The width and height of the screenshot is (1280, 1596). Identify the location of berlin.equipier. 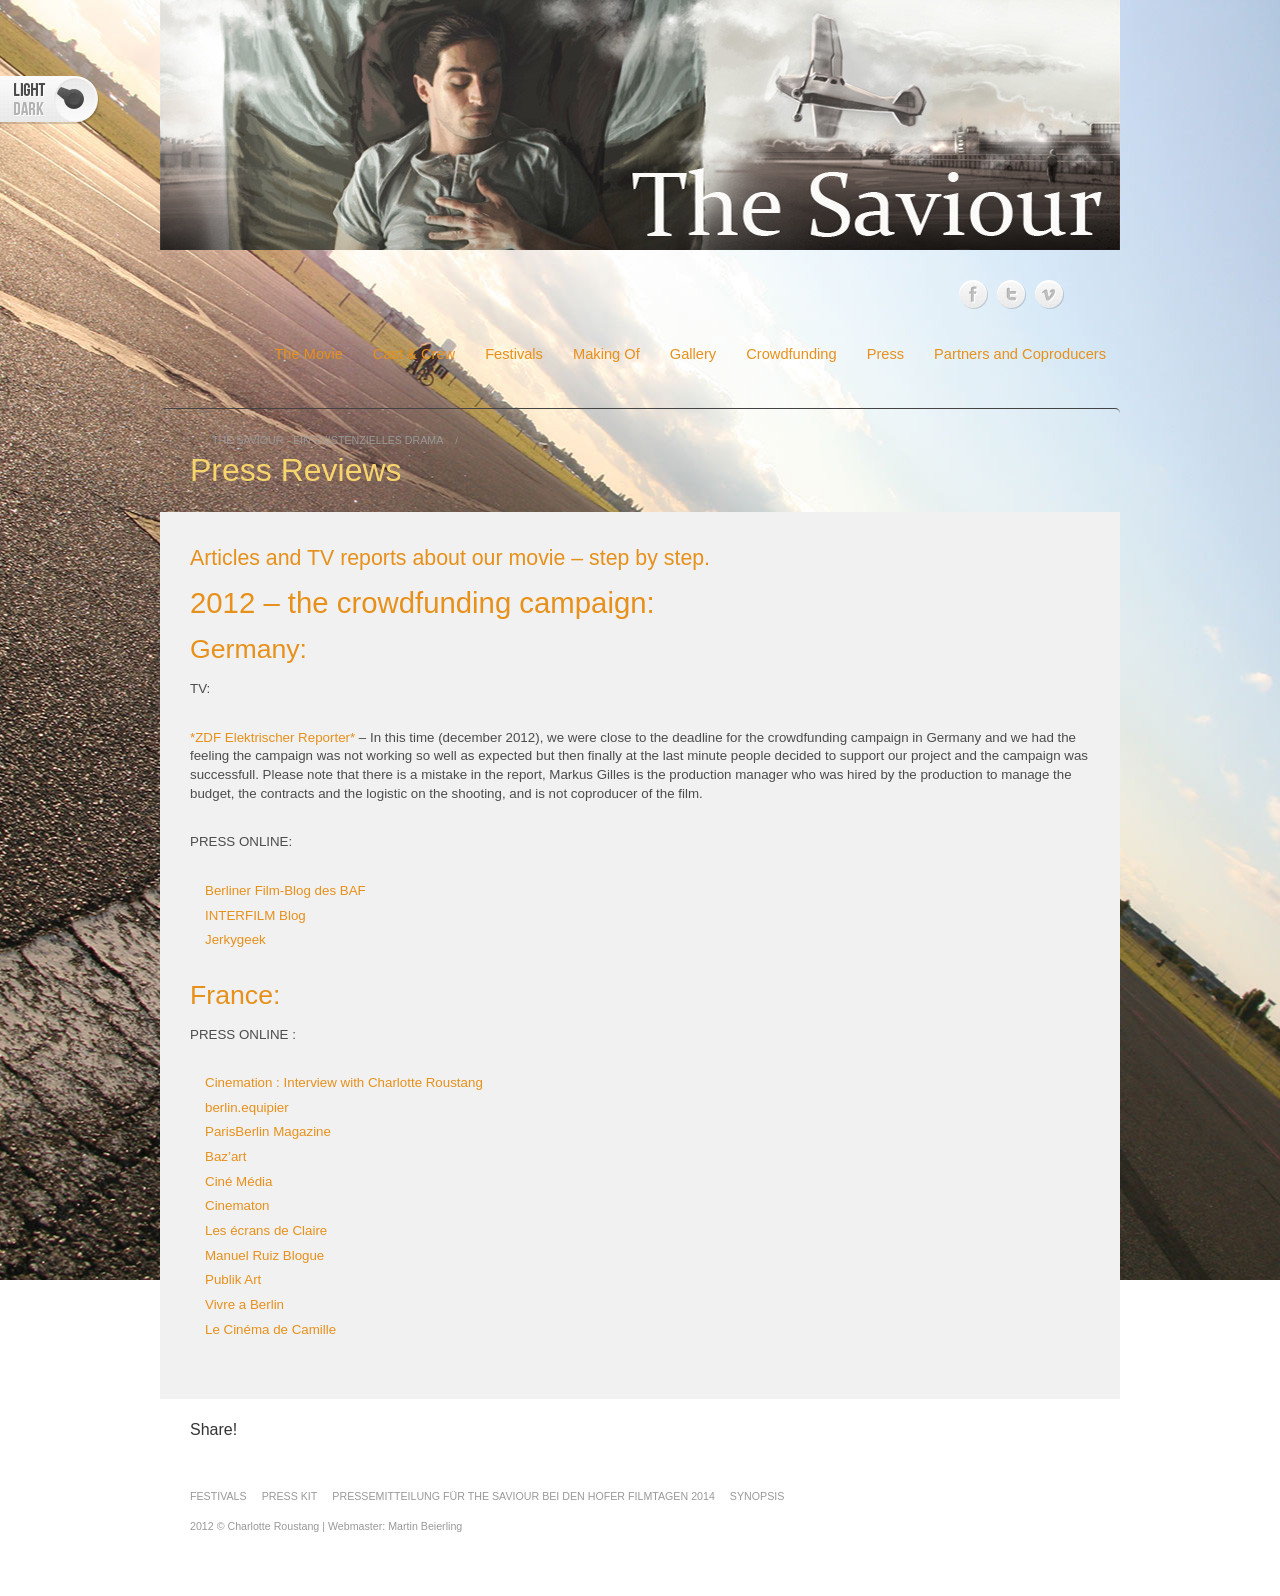
(247, 1107).